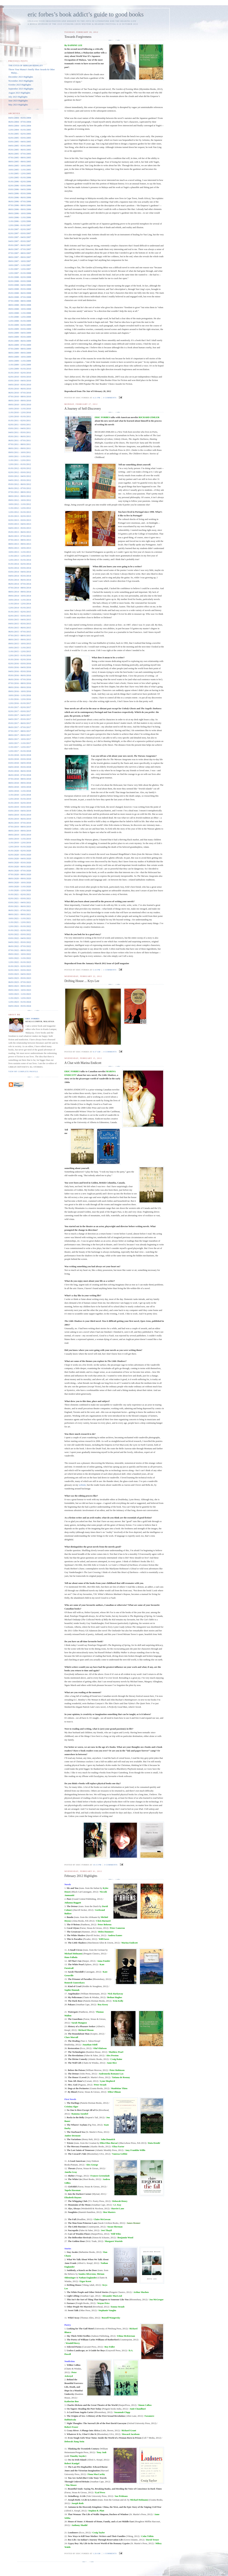 Image resolution: width=228 pixels, height=2576 pixels. What do you see at coordinates (19, 217) in the screenshot?
I see `10/01/2006 - 11/01/2006` at bounding box center [19, 217].